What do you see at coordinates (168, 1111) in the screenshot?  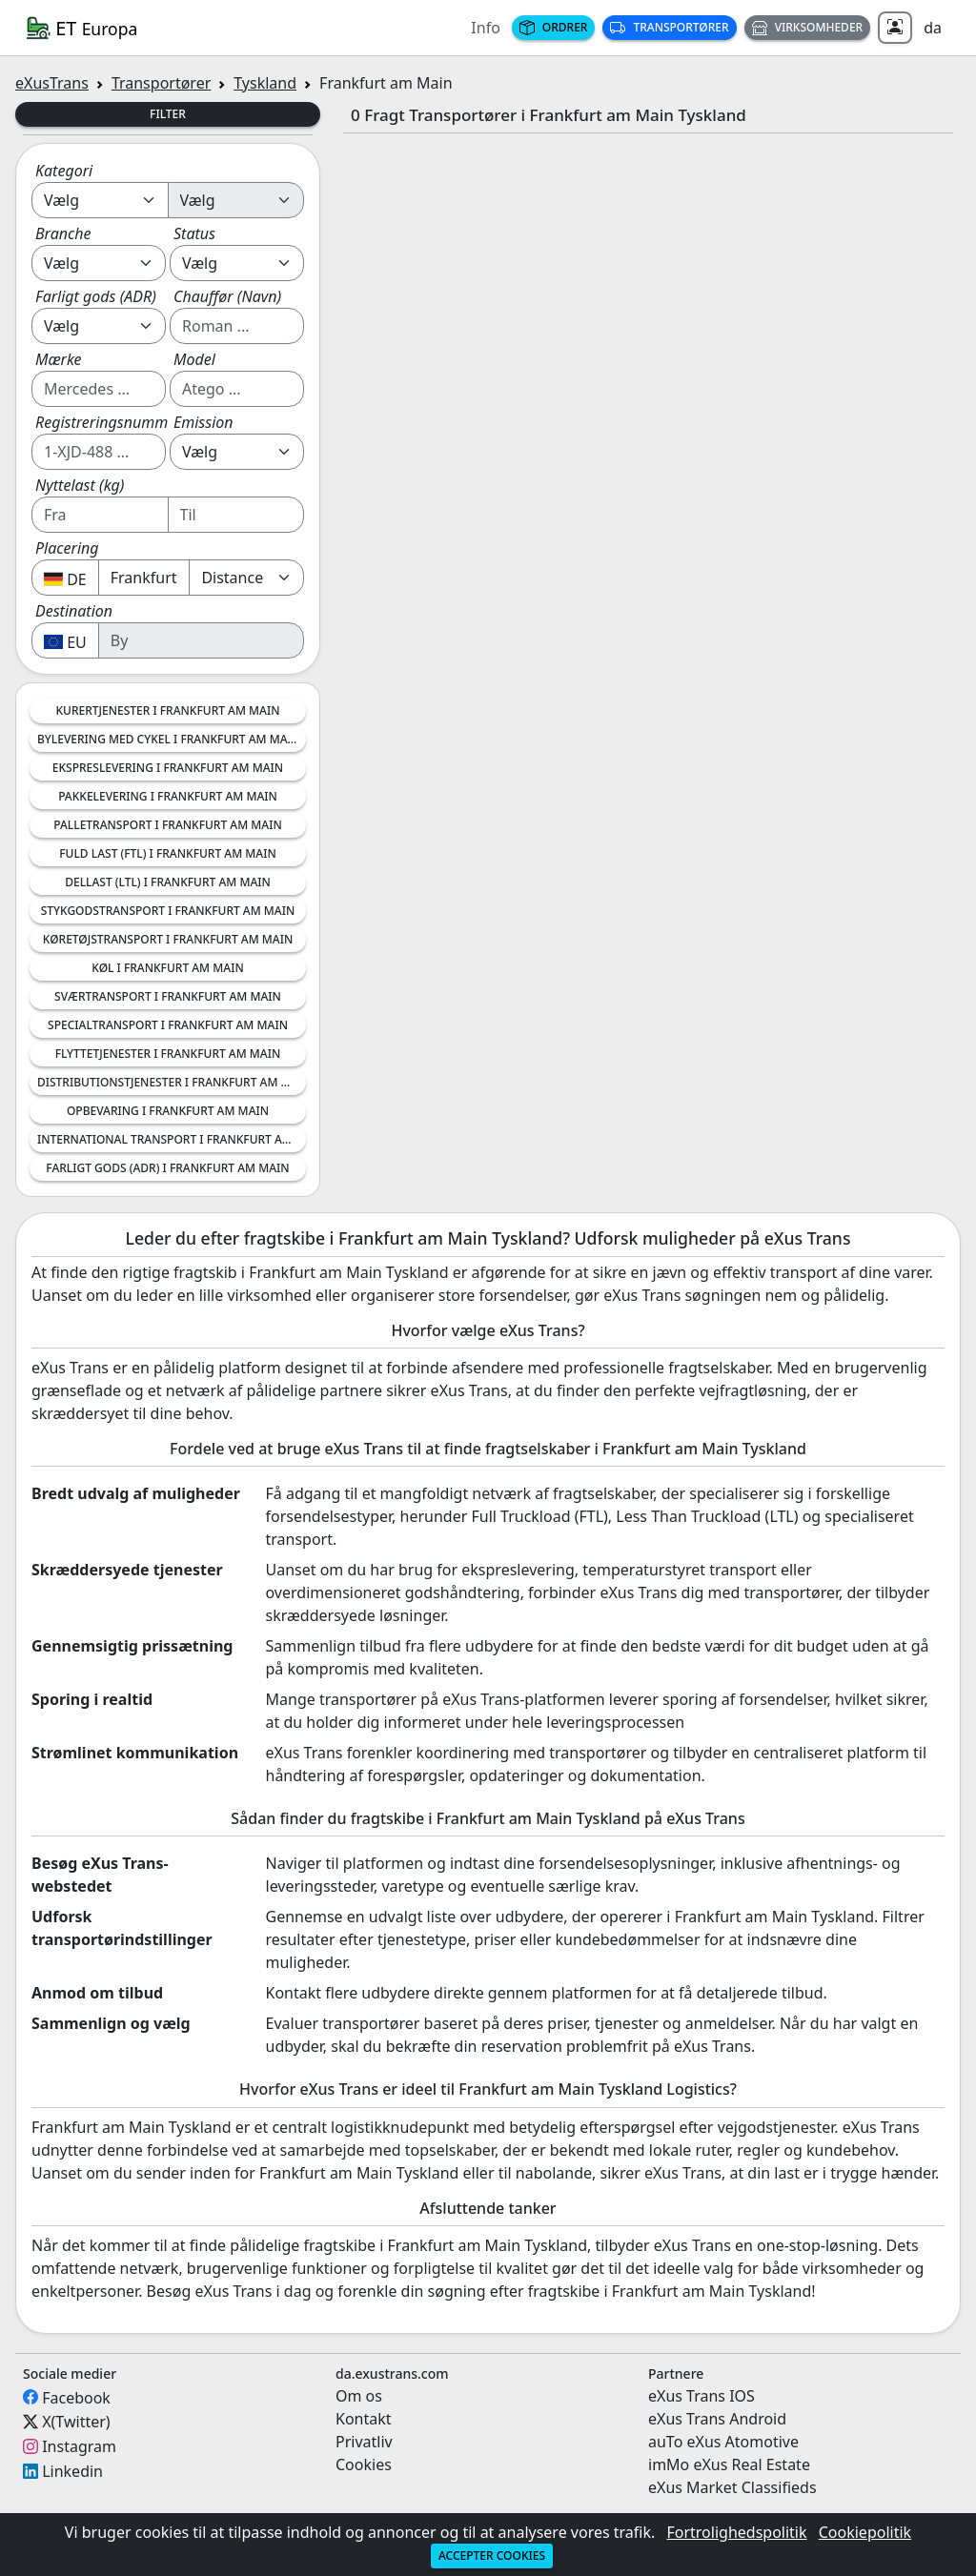 I see `Opbevaring i Frankfurt am Main` at bounding box center [168, 1111].